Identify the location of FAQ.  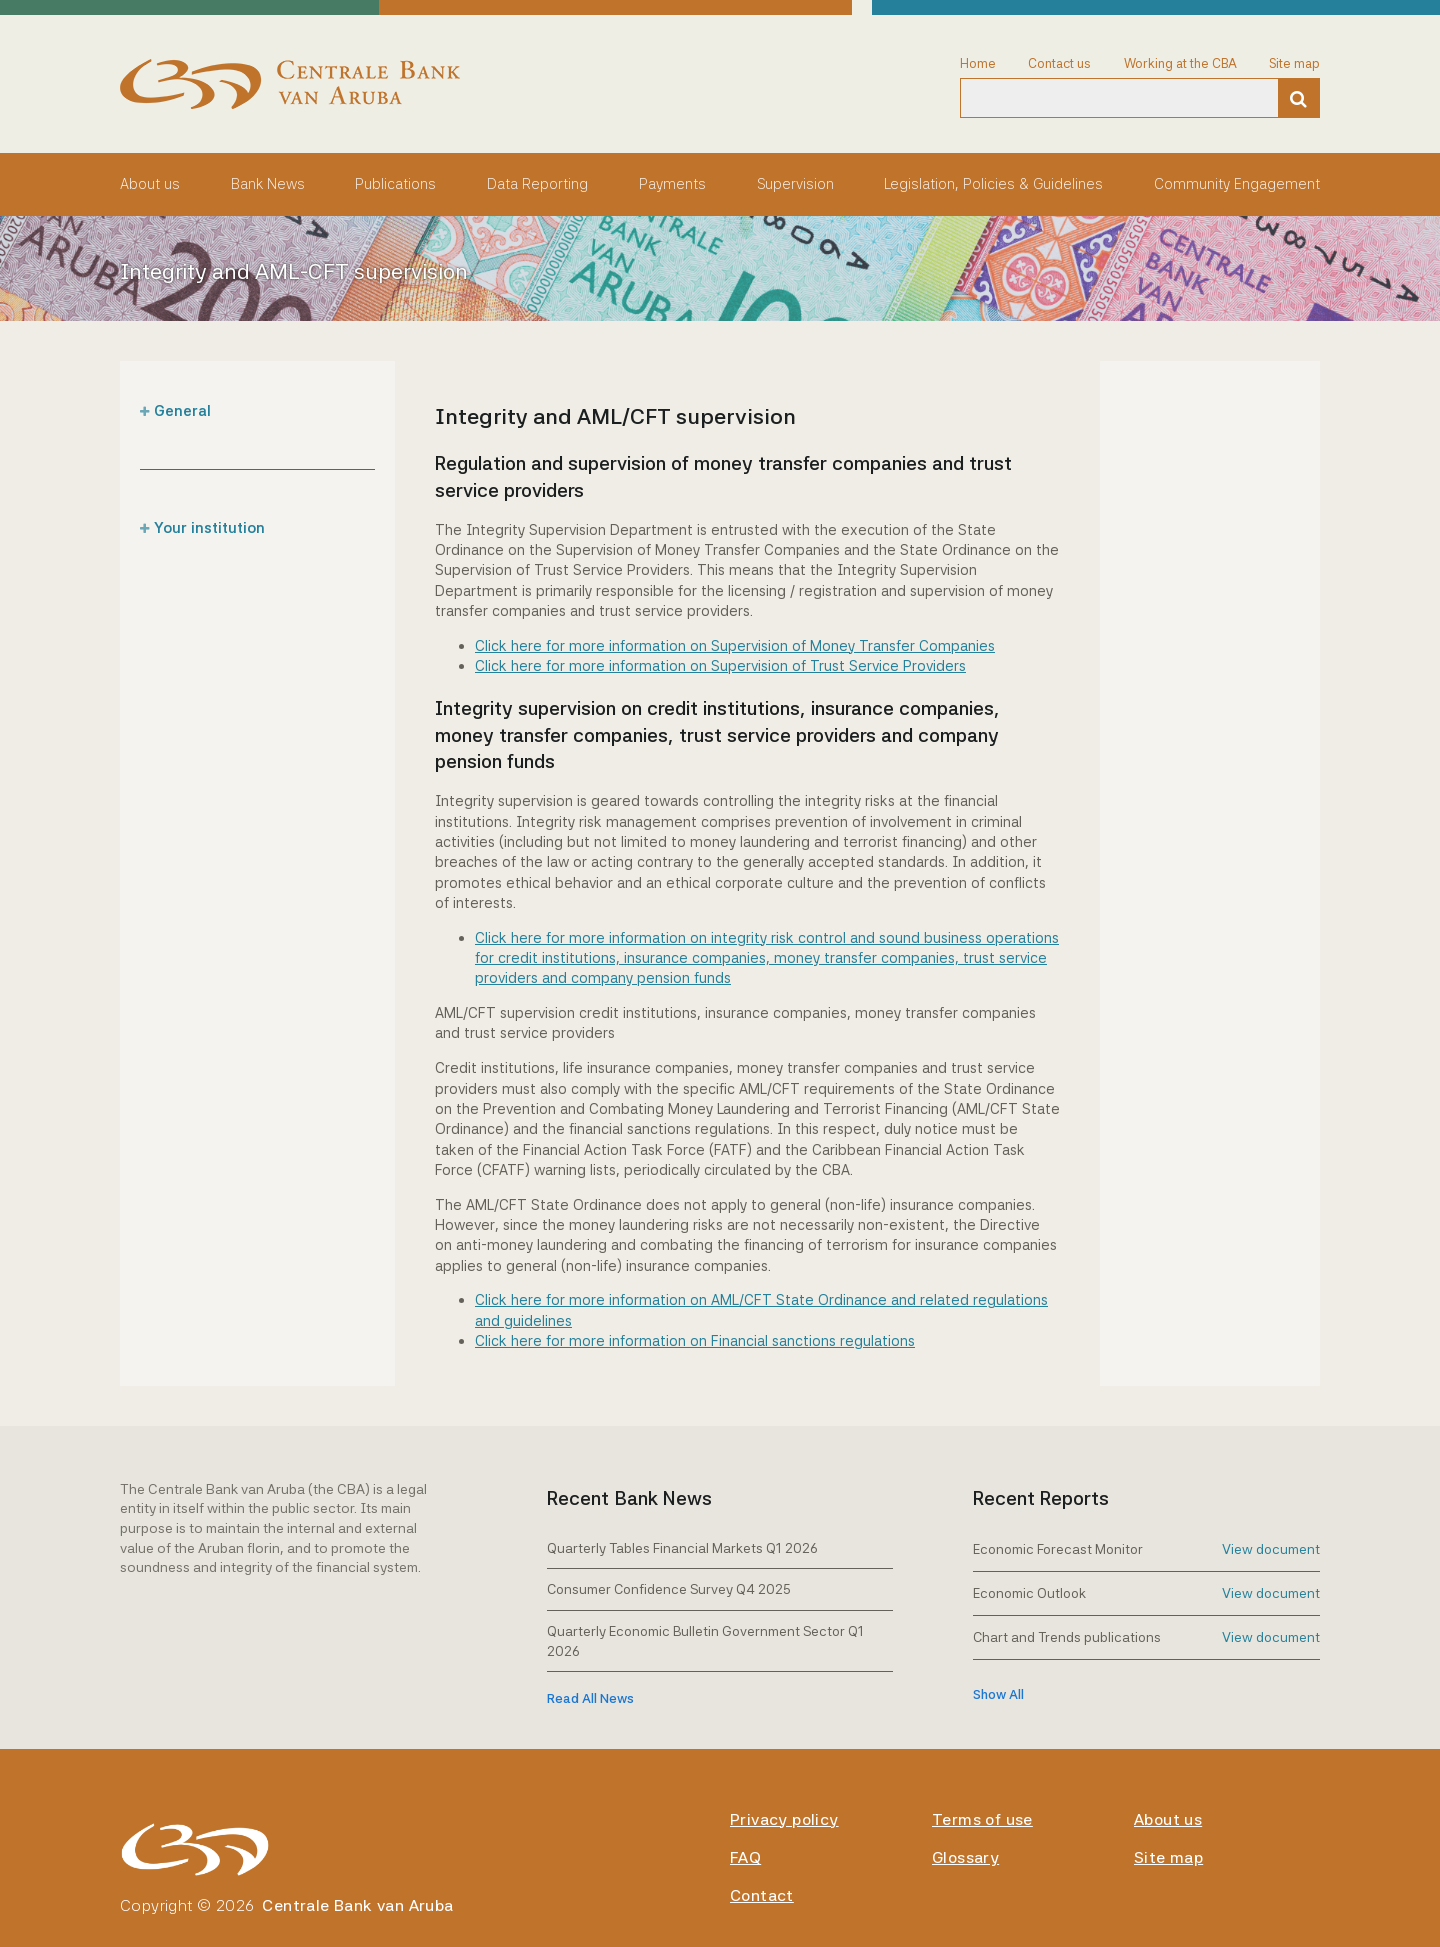
(745, 1857).